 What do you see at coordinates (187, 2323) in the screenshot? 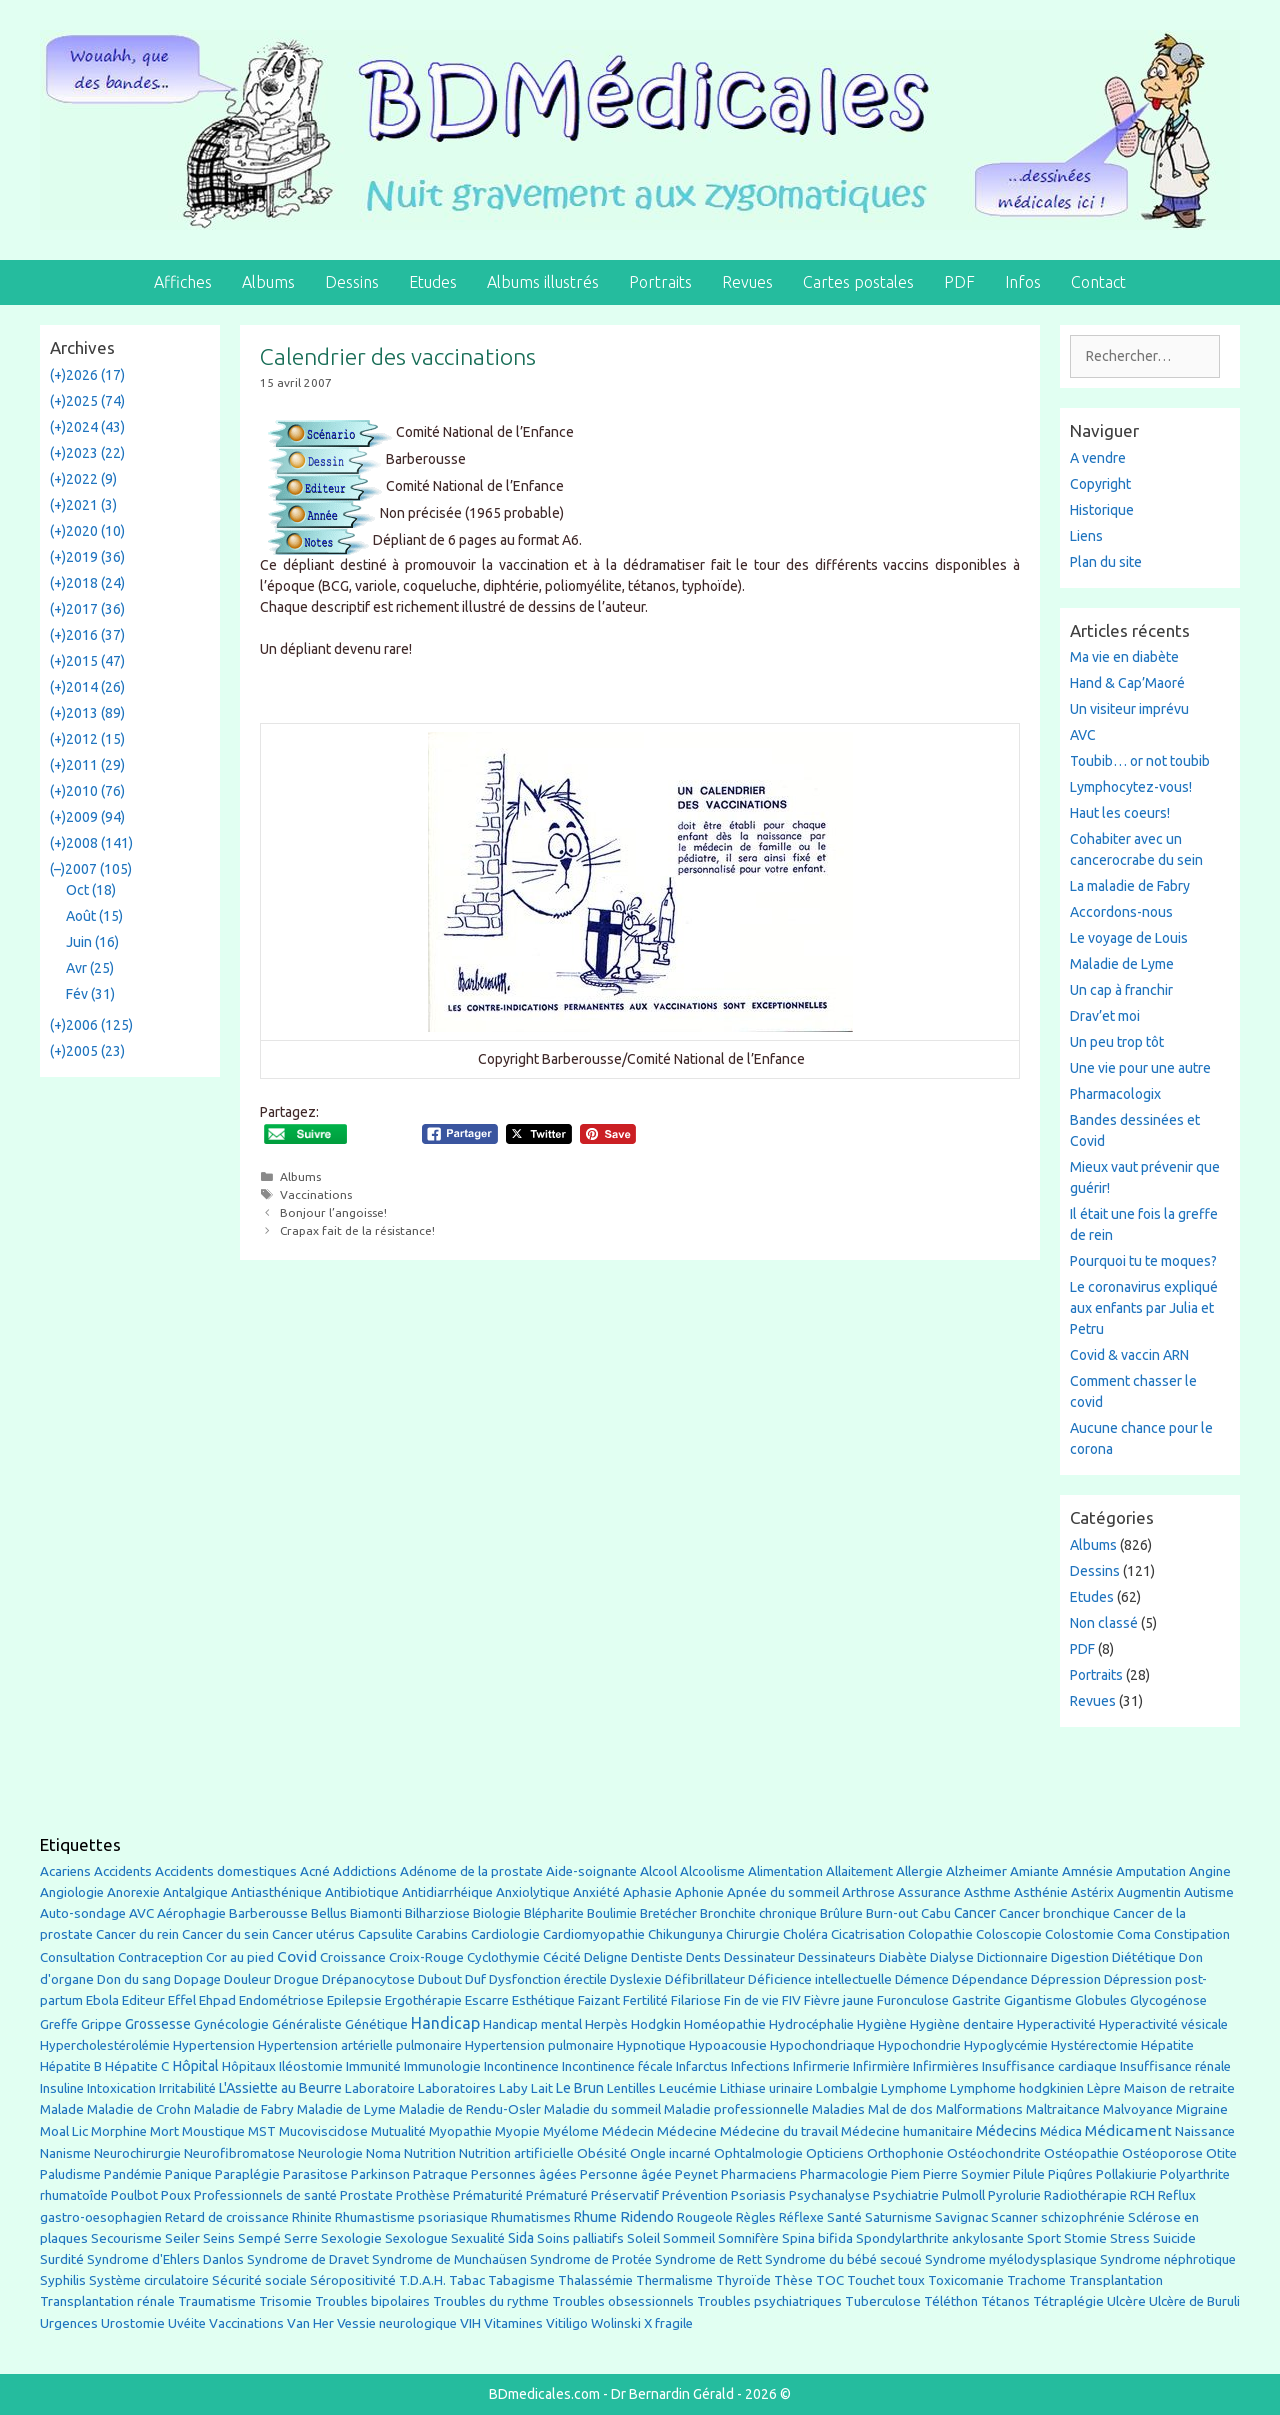
I see `Uvéite` at bounding box center [187, 2323].